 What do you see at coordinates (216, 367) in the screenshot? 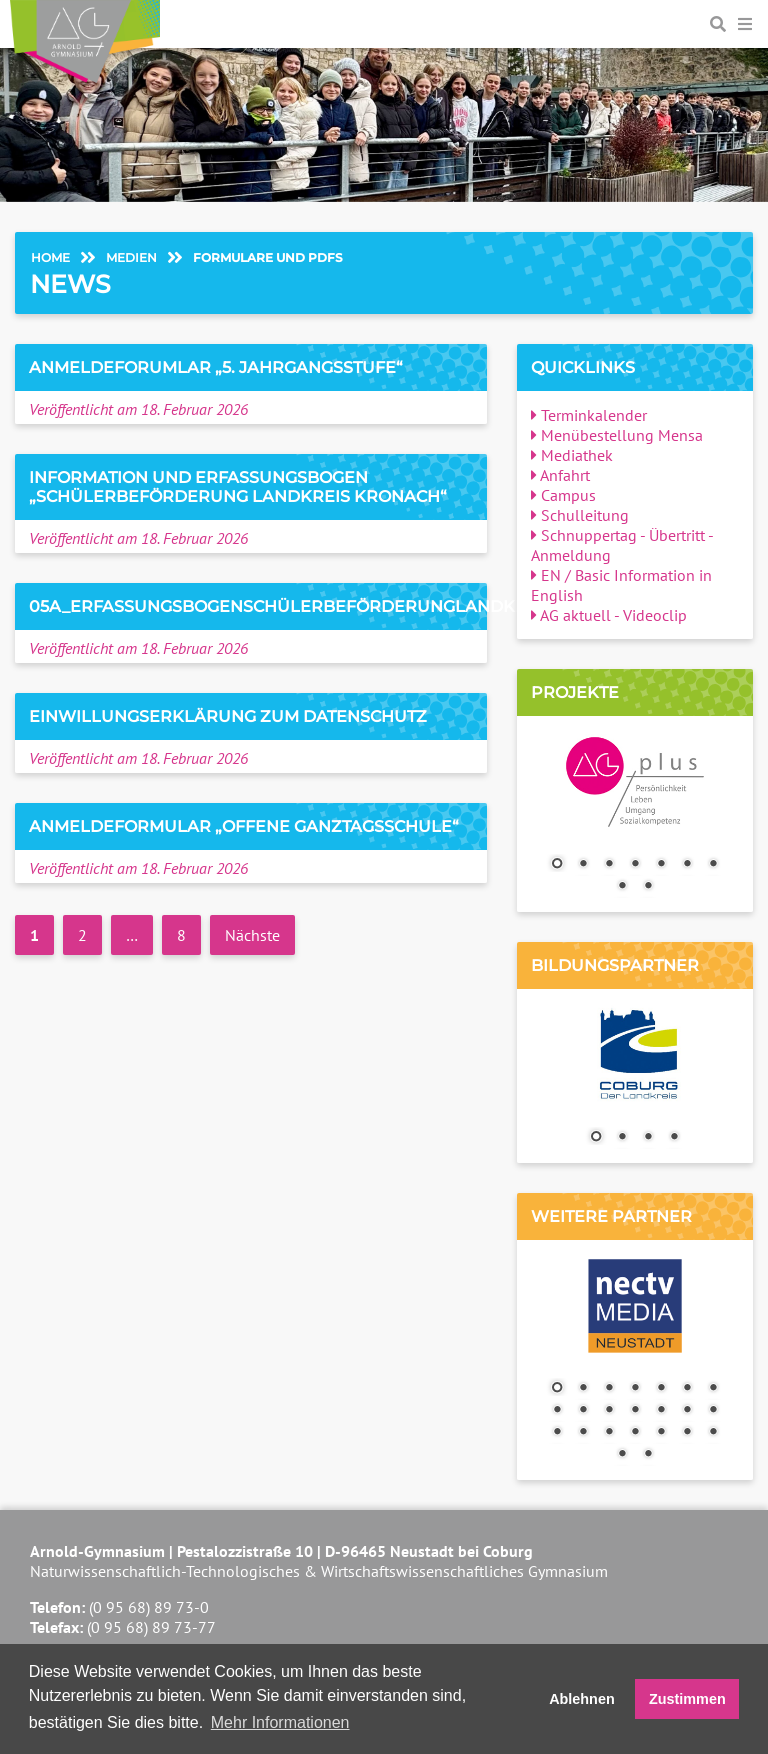
I see `Anmeldeforumlar „5. Jahrgangsstufe“` at bounding box center [216, 367].